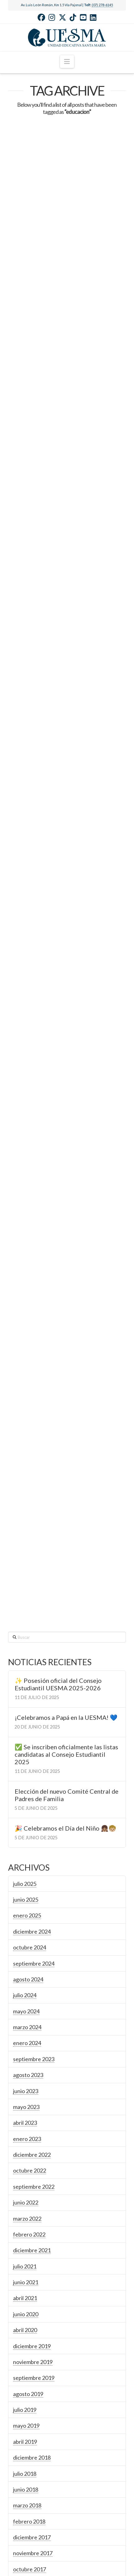 The width and height of the screenshot is (134, 2576). Describe the element at coordinates (102, 5) in the screenshot. I see `(07) 278-6145` at that location.